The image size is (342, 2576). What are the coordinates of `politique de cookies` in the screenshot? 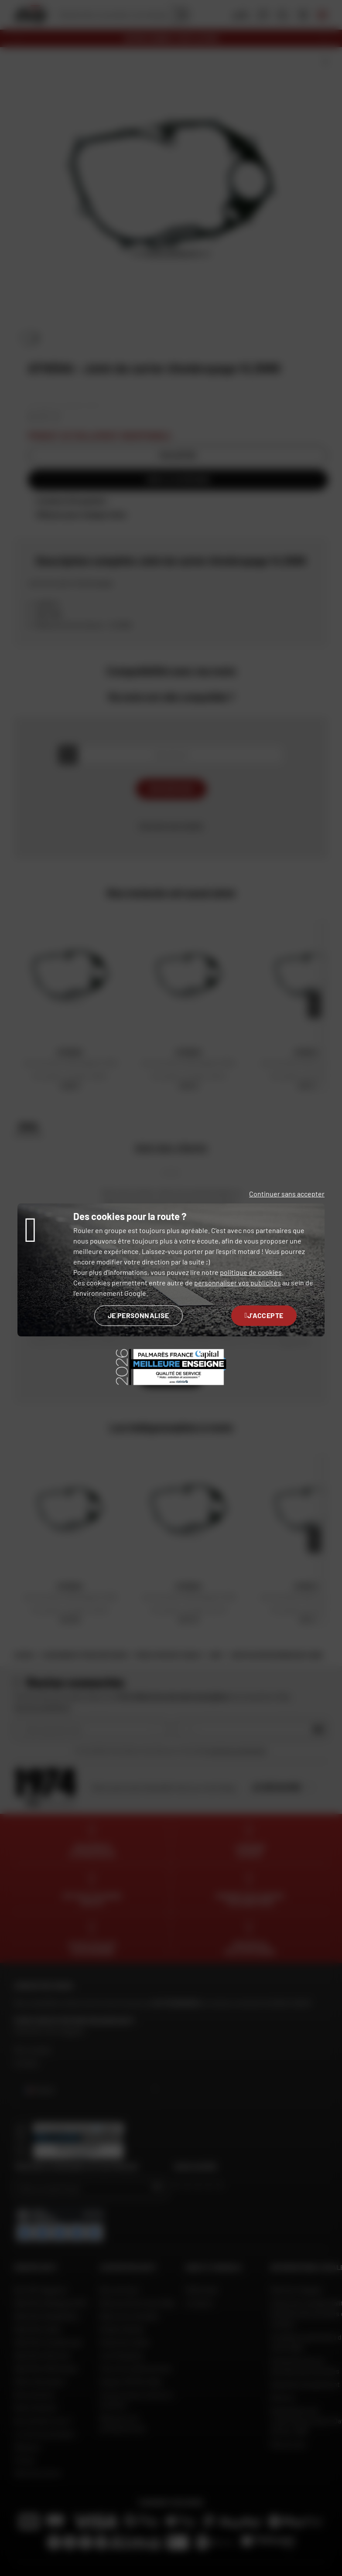 It's located at (251, 1272).